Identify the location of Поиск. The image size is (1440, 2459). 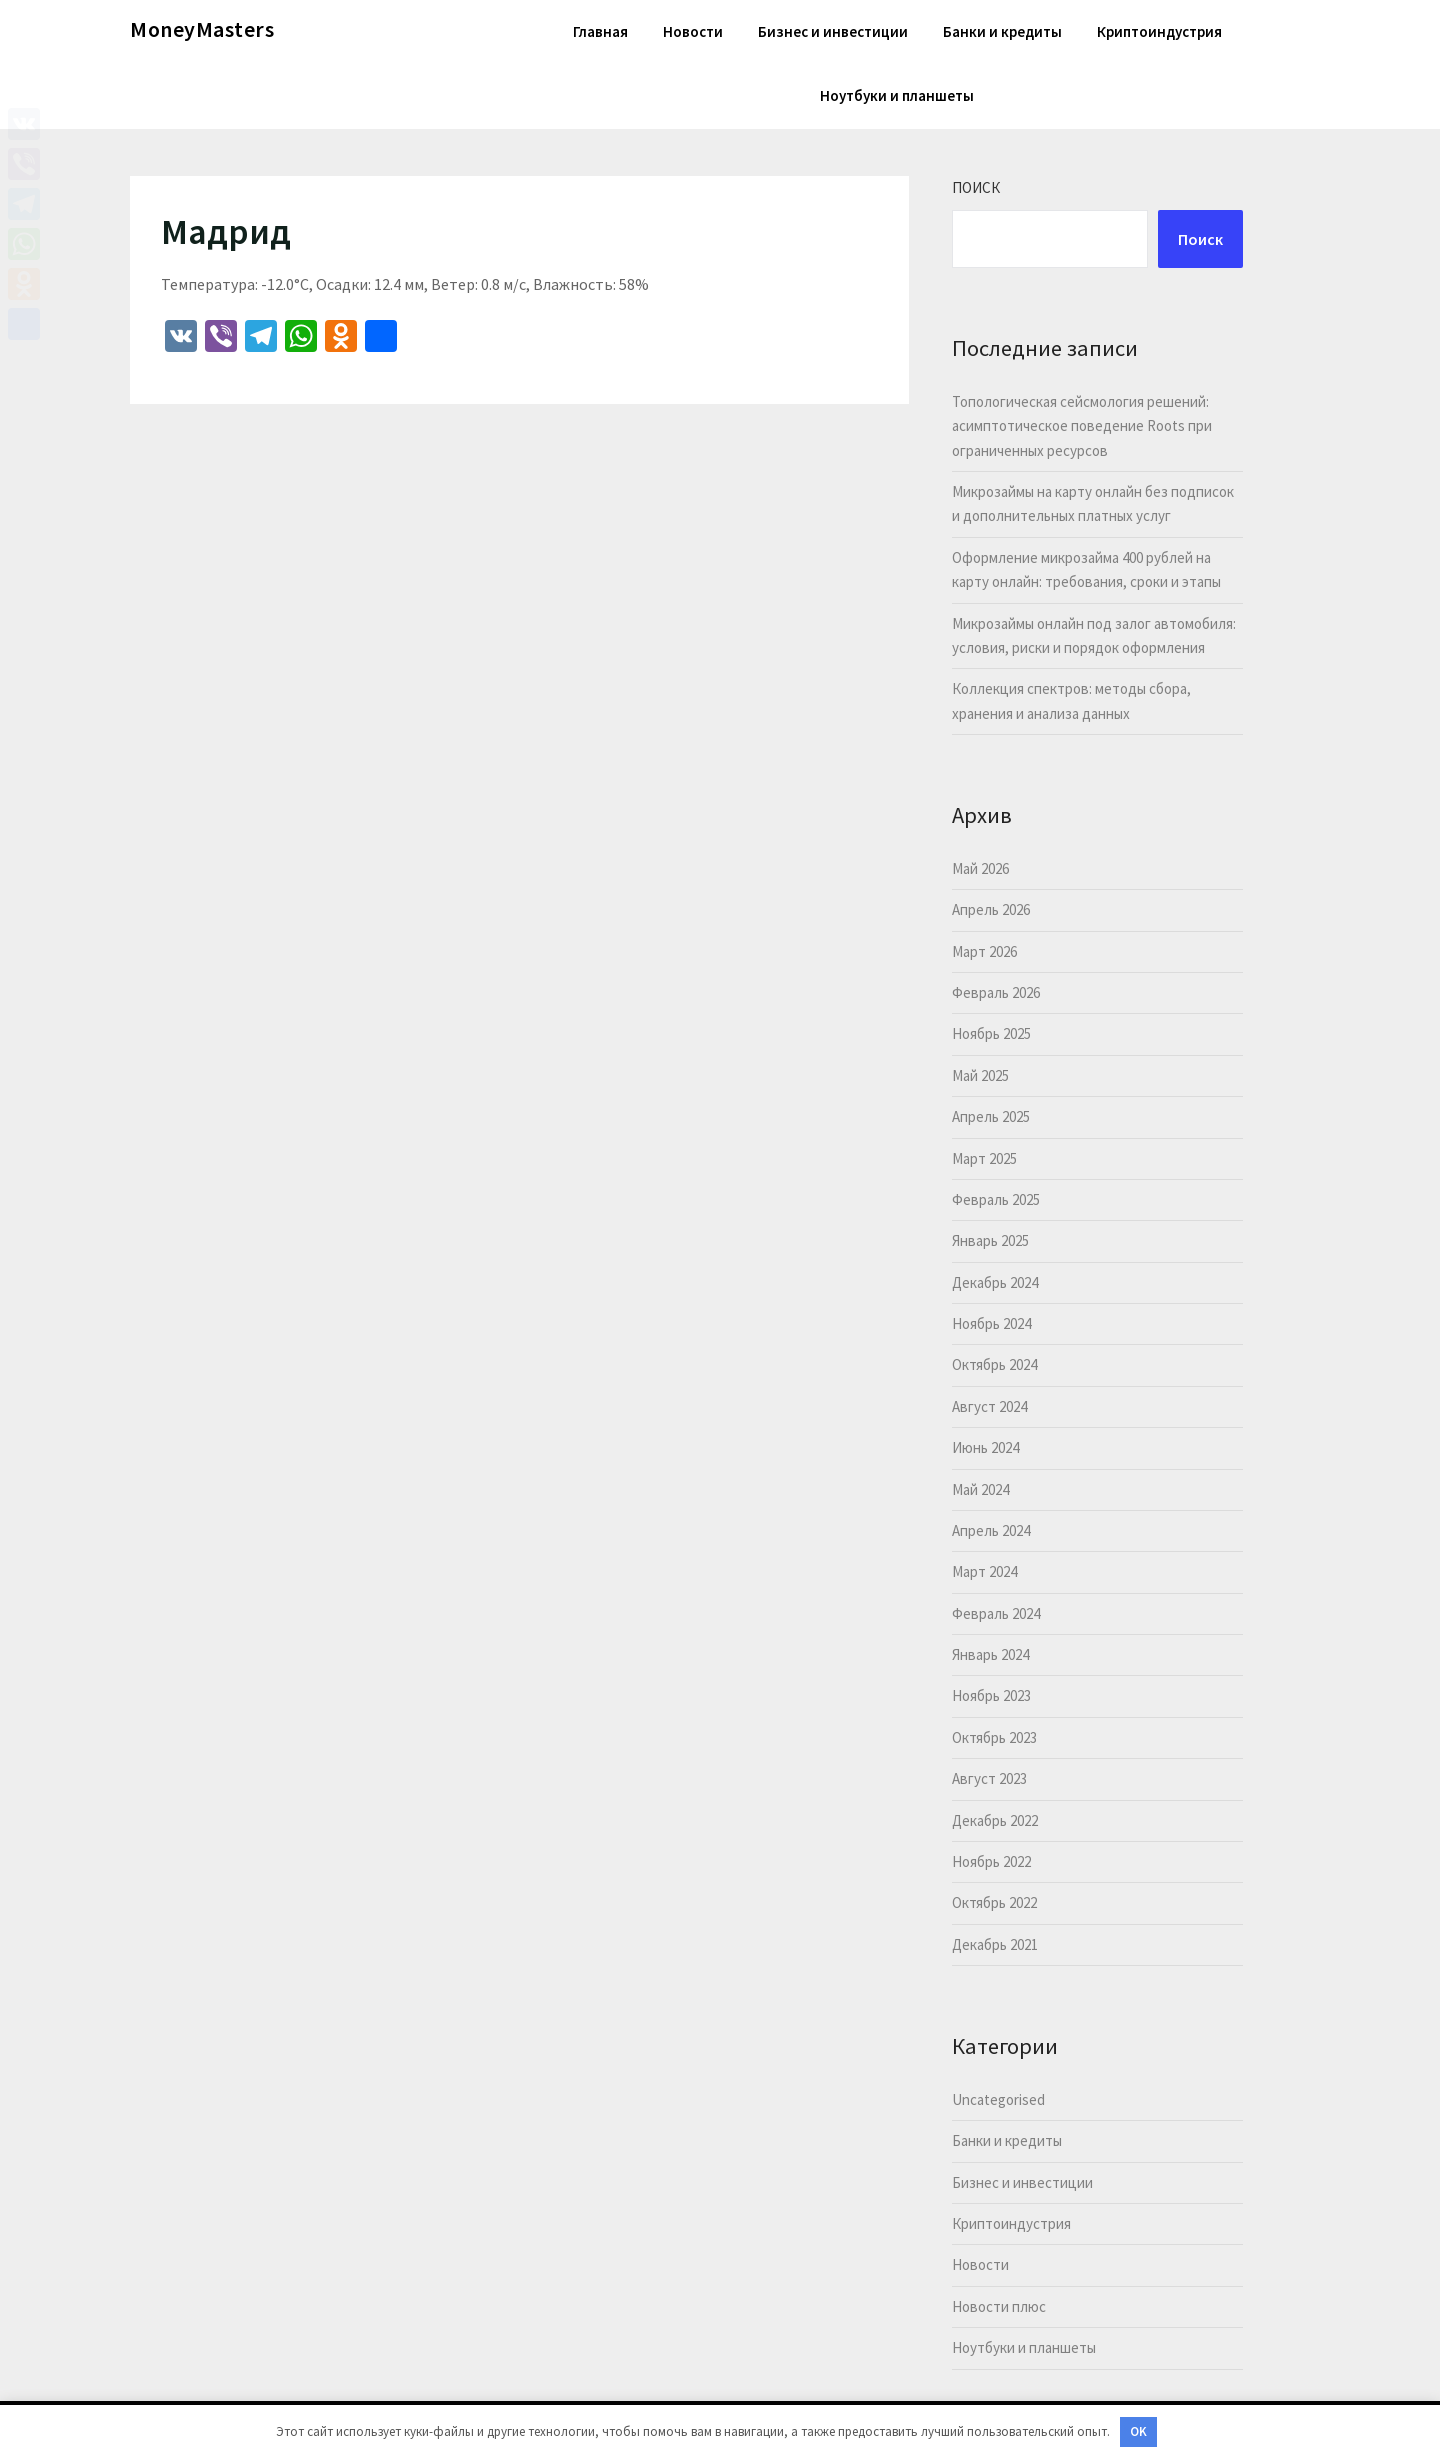
(976, 187).